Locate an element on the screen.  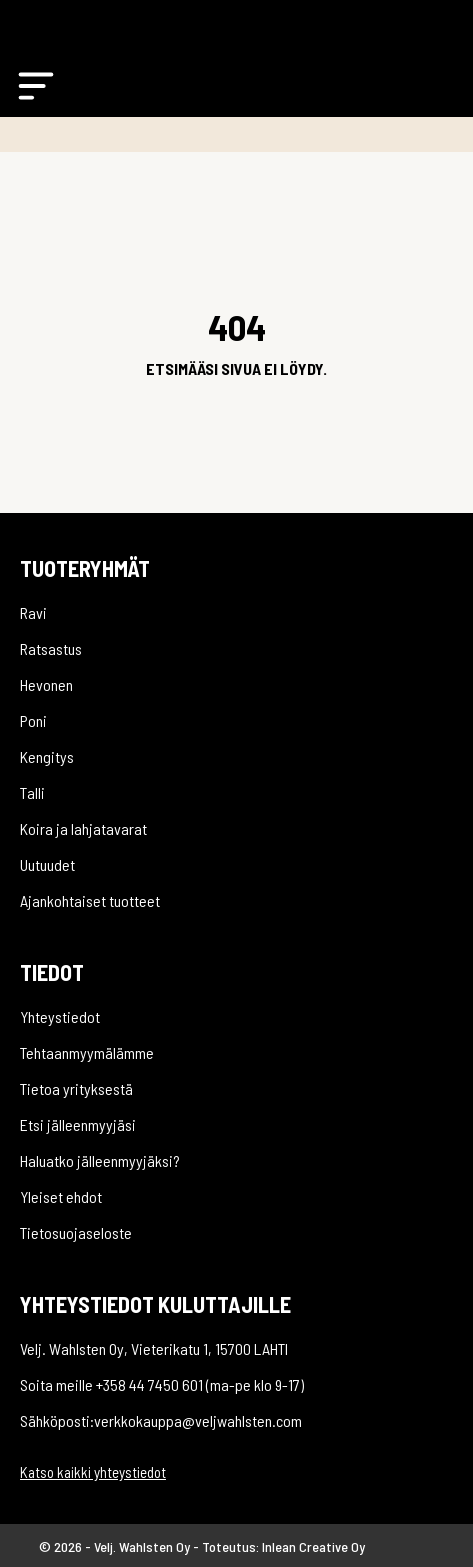
Ajankohtaiset tuotteet is located at coordinates (90, 900).